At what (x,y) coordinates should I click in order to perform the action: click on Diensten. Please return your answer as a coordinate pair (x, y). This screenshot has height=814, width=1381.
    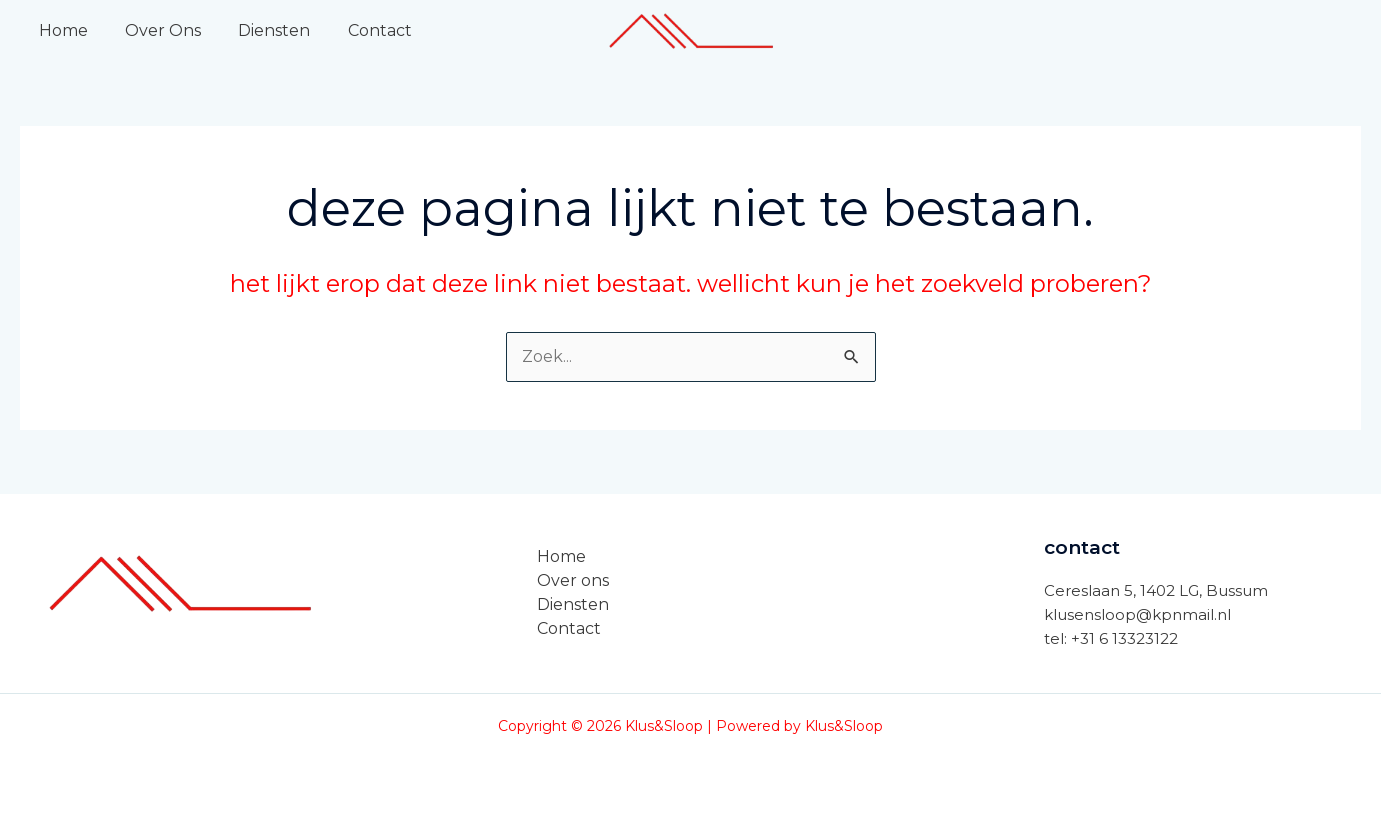
    Looking at the image, I should click on (261, 30).